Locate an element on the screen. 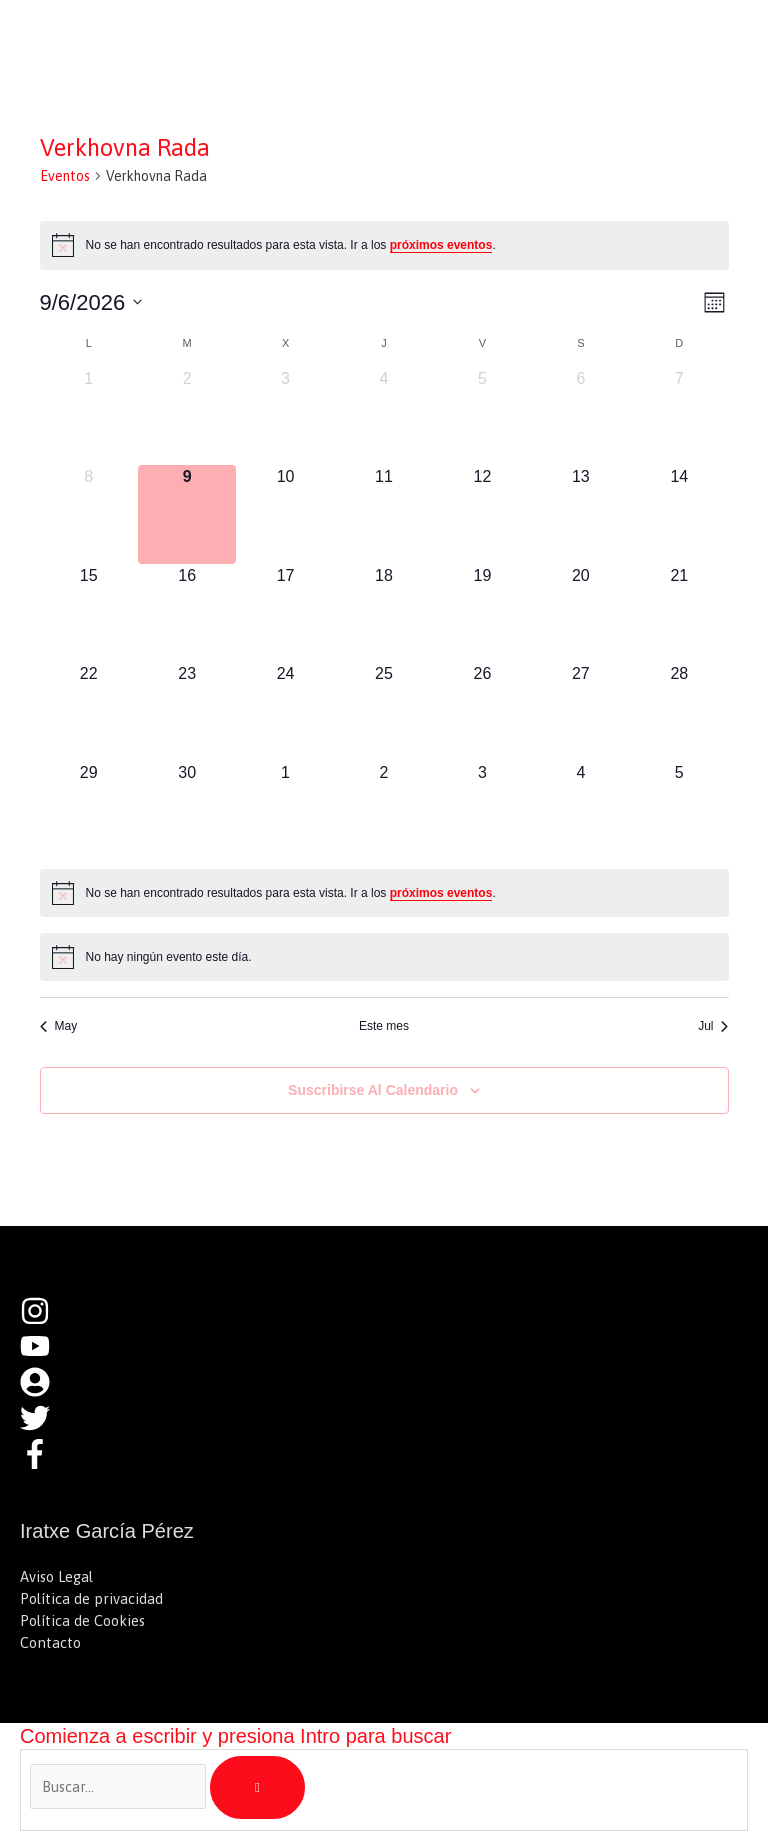  [junio 7, 0 eventos, día anterior] is located at coordinates (679, 416).